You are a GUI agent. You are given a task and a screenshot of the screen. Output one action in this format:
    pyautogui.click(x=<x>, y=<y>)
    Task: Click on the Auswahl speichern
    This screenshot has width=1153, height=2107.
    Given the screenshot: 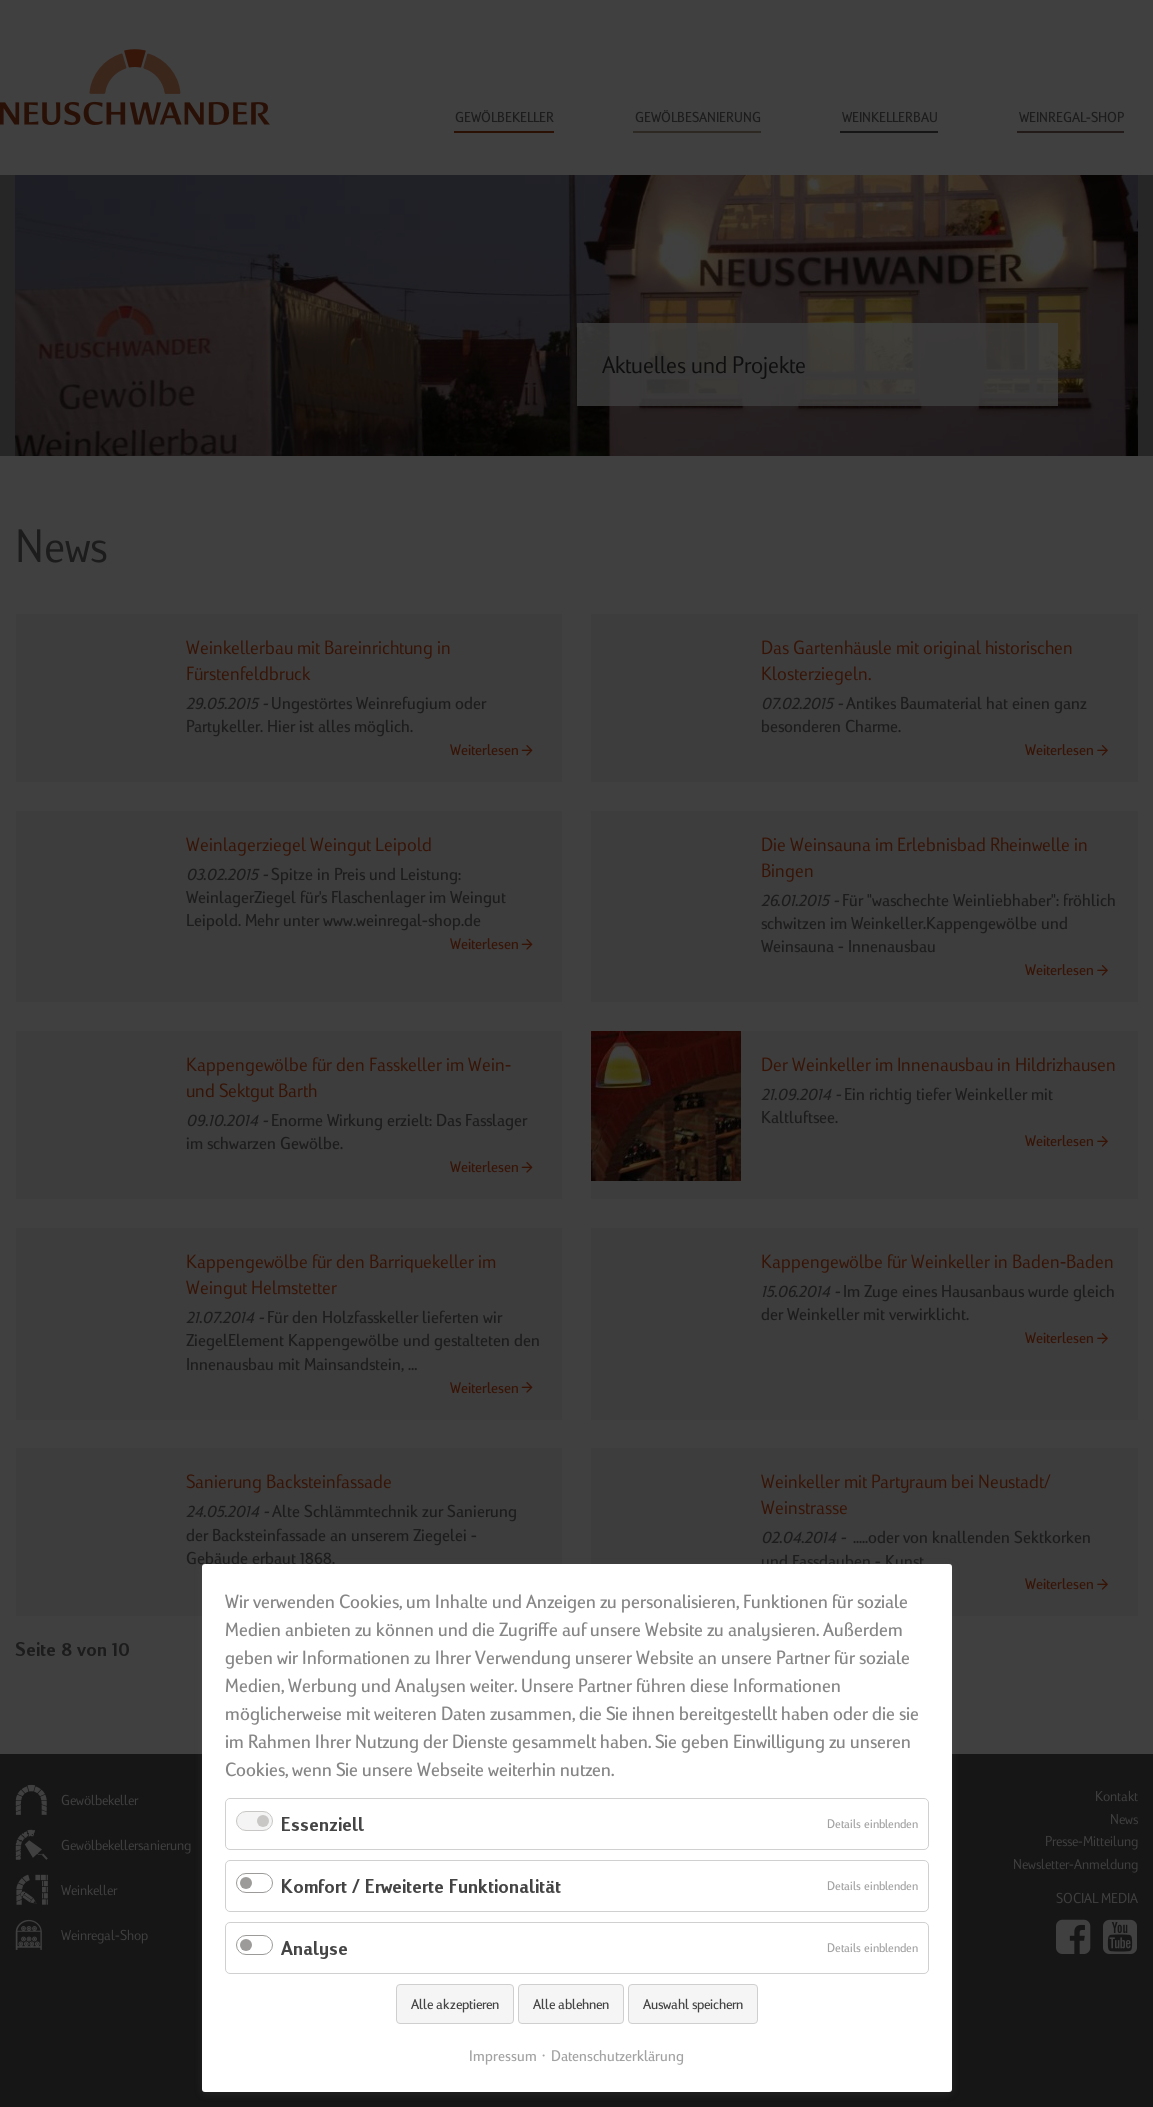 What is the action you would take?
    pyautogui.click(x=693, y=2004)
    